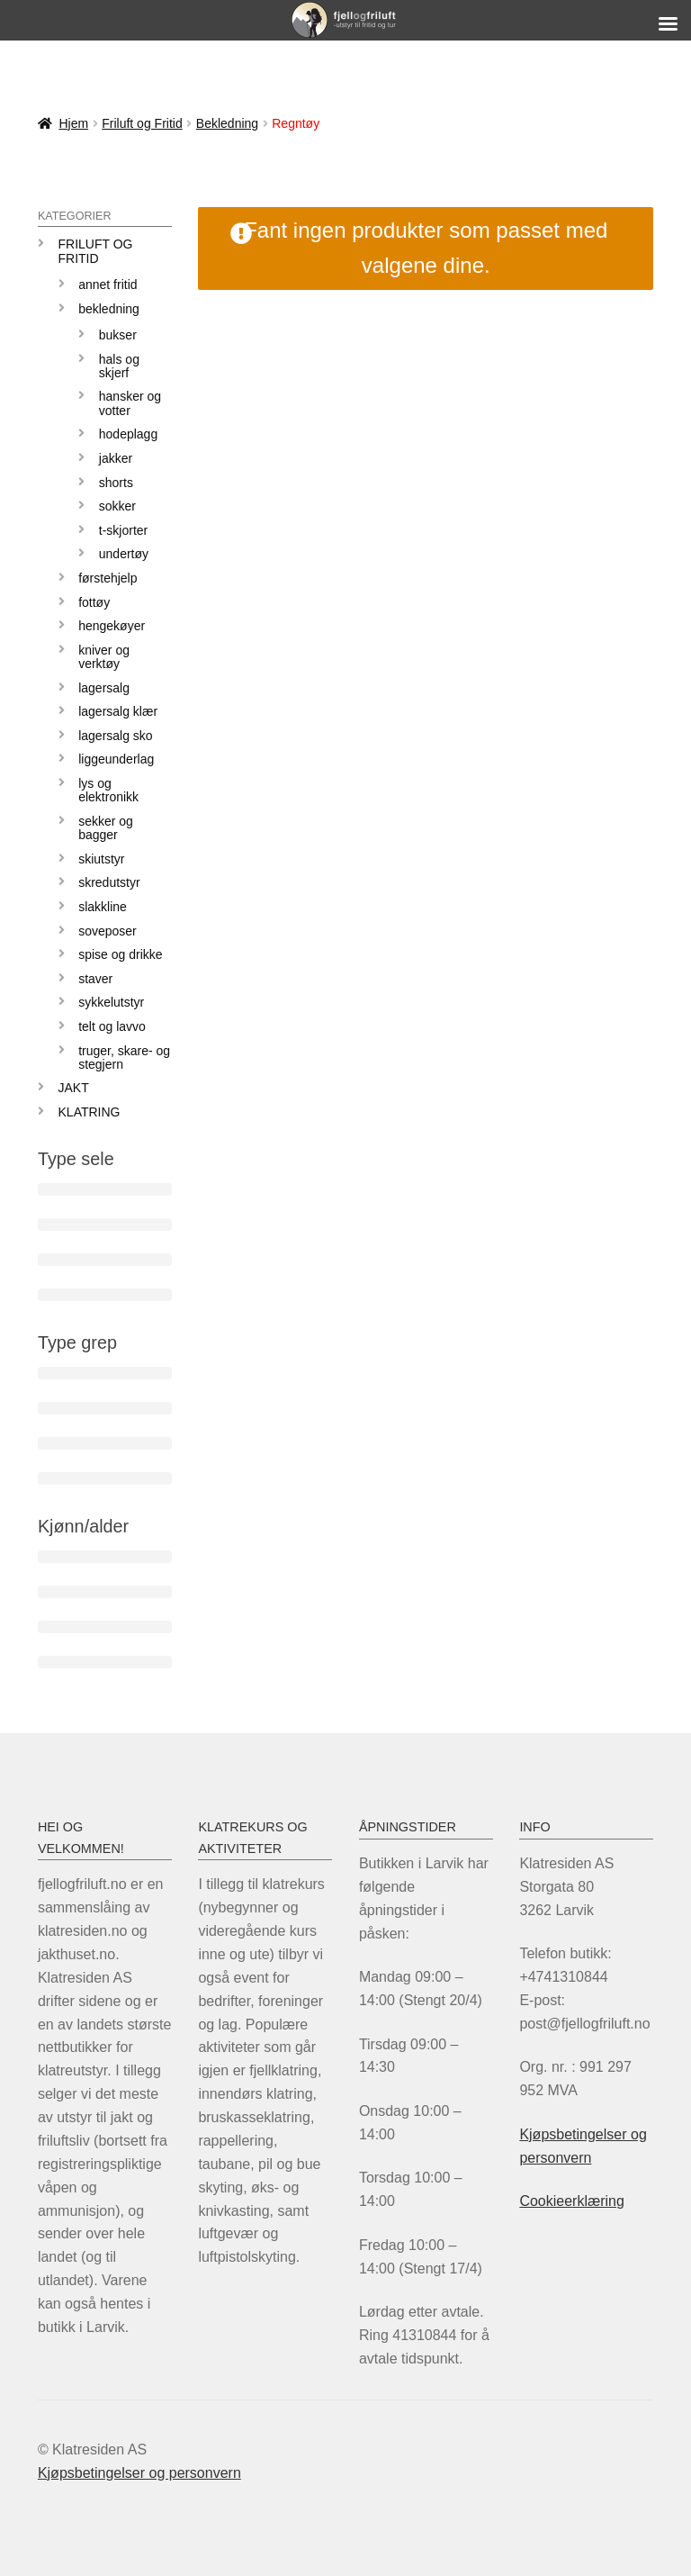 This screenshot has height=2576, width=691. I want to click on Sykkelutstyr, so click(111, 1002).